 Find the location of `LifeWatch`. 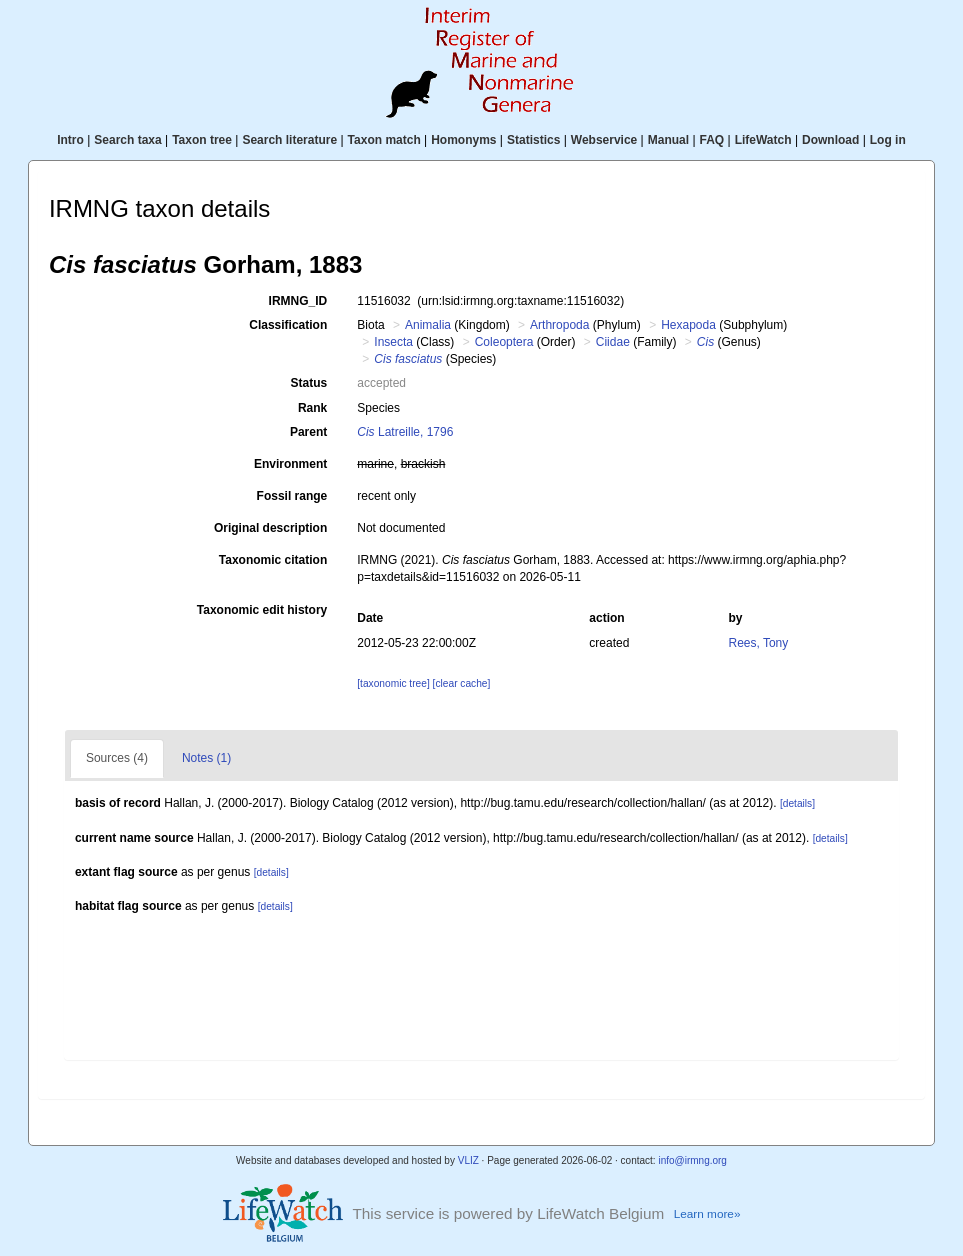

LifeWatch is located at coordinates (763, 140).